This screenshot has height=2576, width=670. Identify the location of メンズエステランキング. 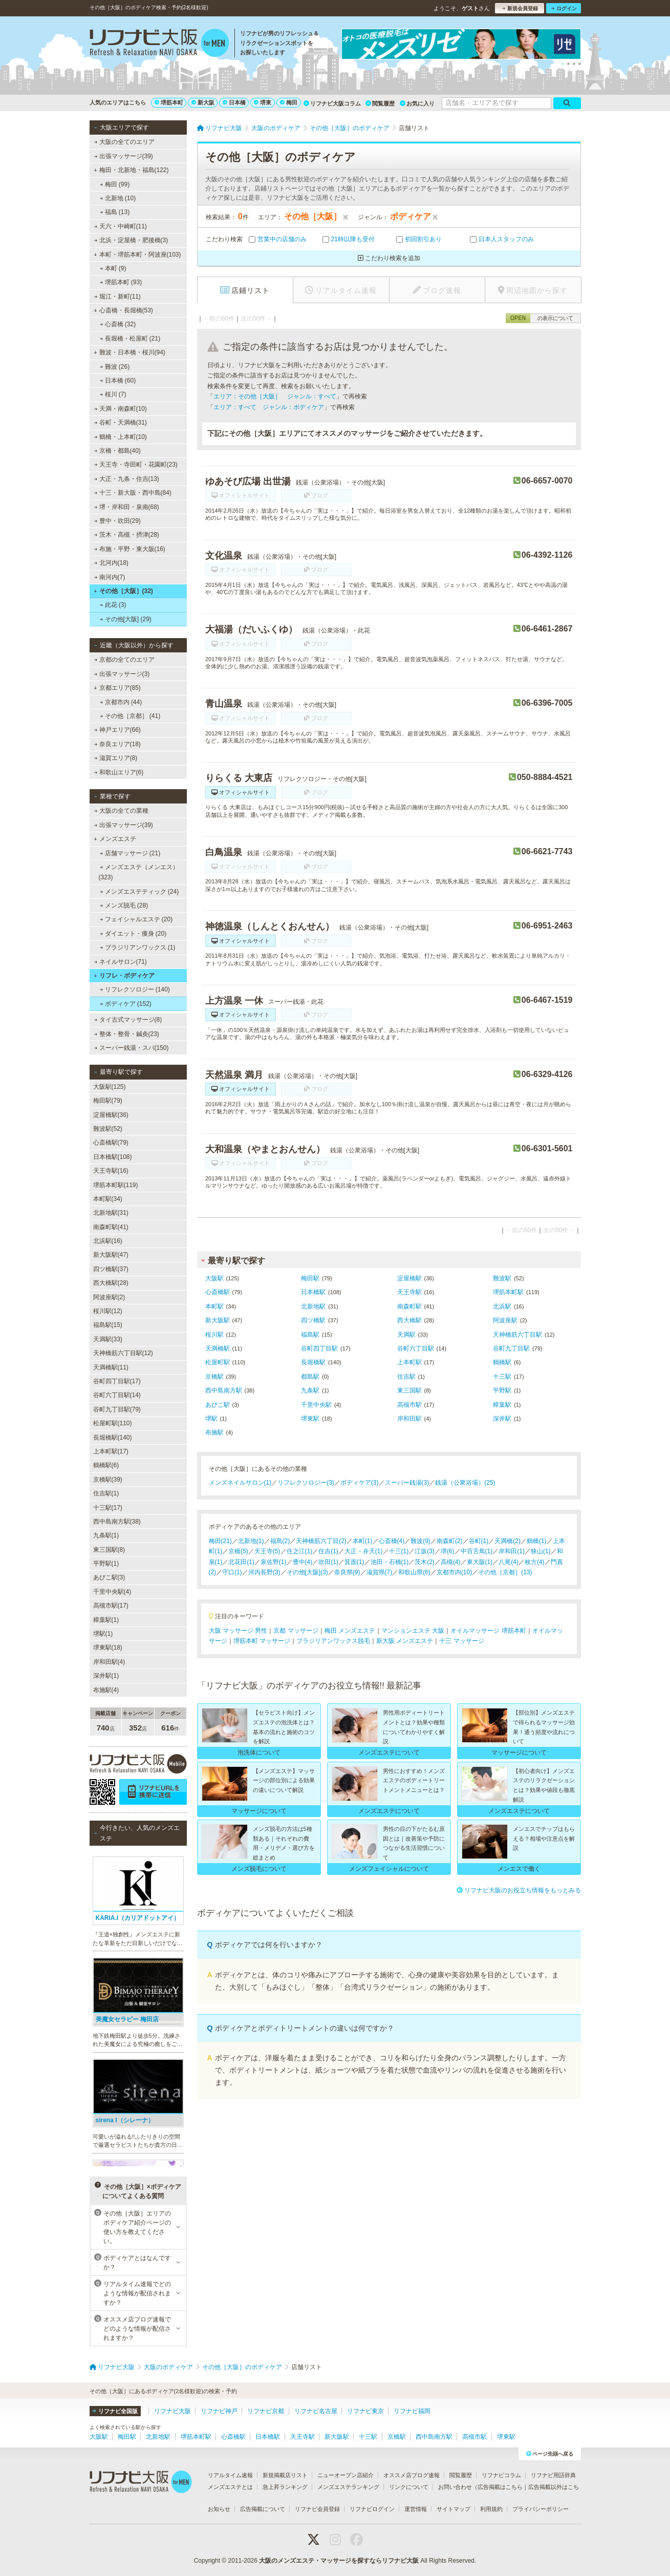
(348, 2487).